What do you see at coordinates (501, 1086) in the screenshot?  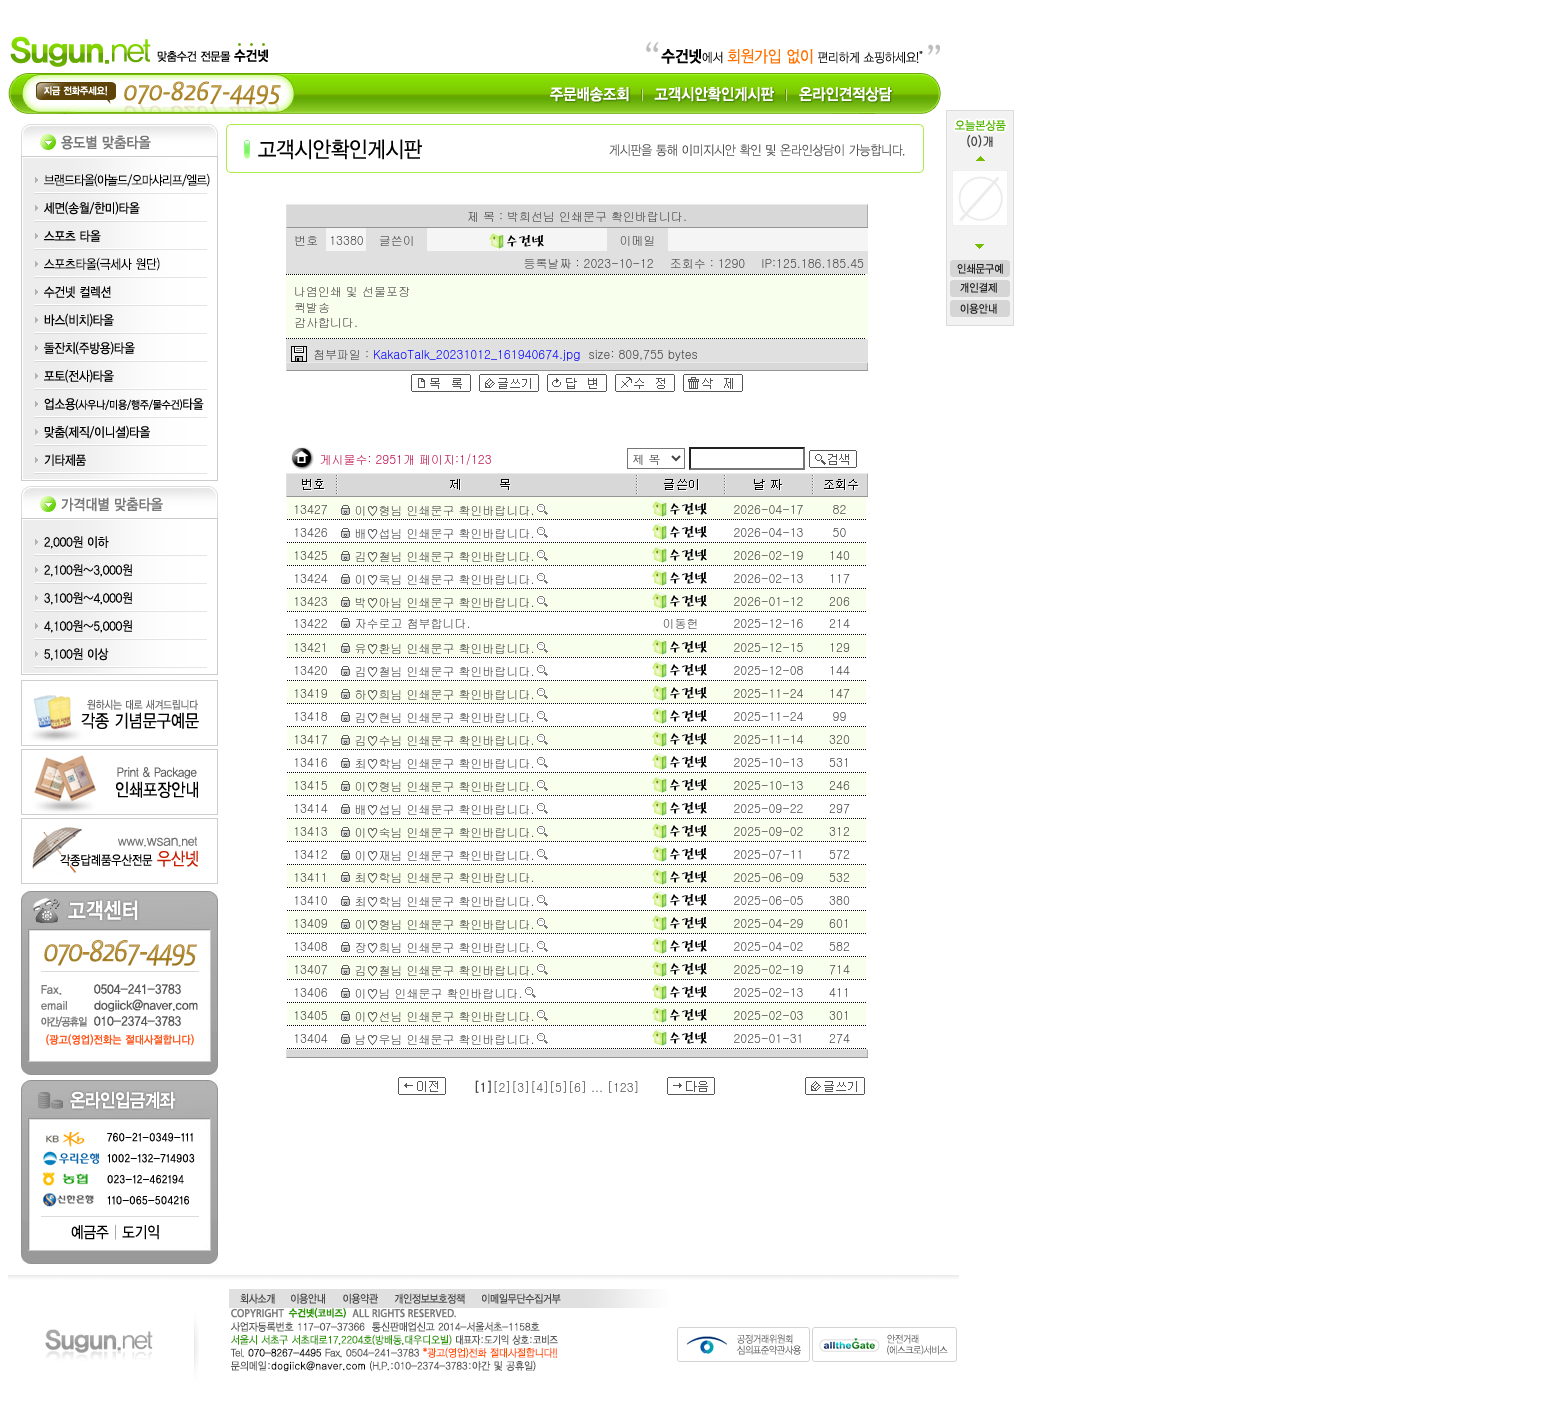 I see `[2]` at bounding box center [501, 1086].